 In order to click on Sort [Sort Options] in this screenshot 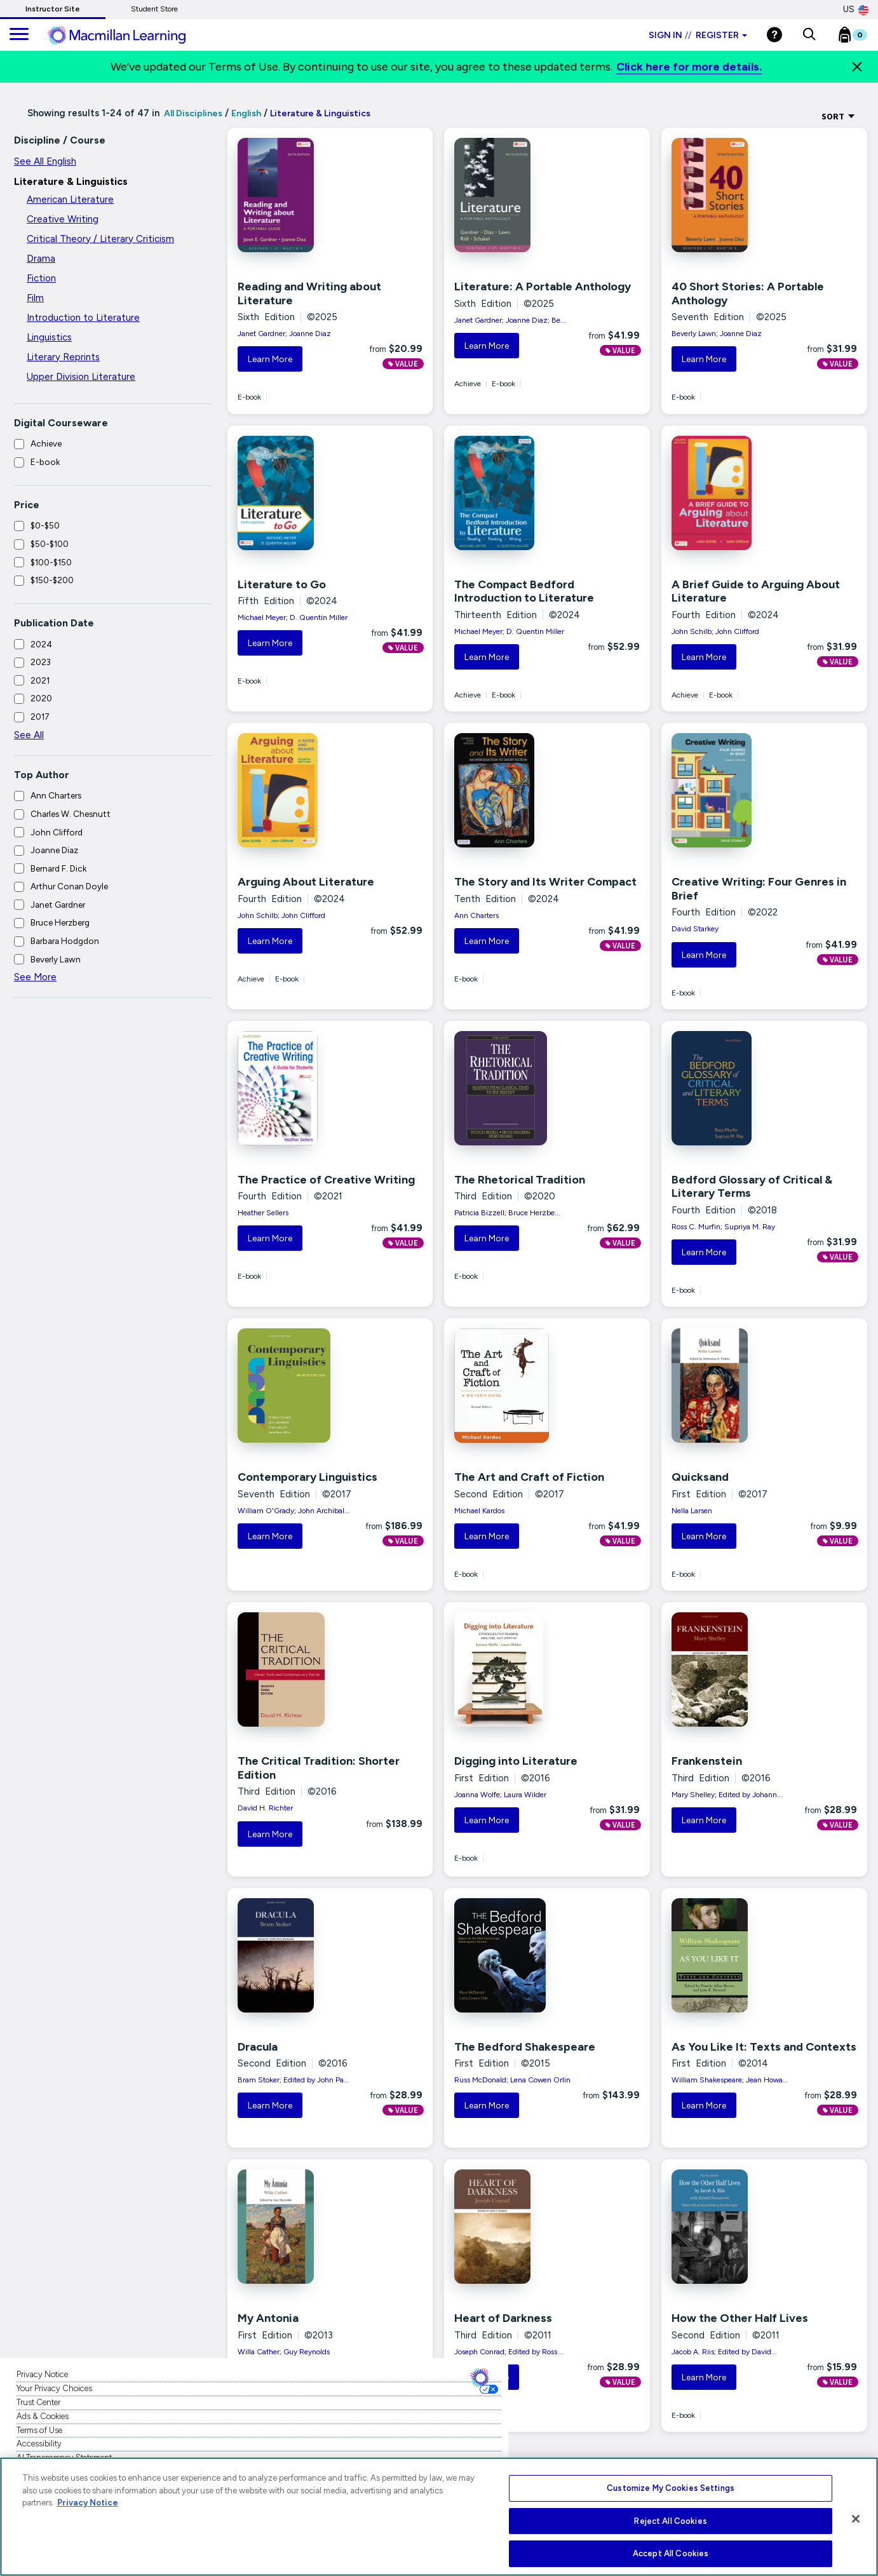, I will do `click(838, 116)`.